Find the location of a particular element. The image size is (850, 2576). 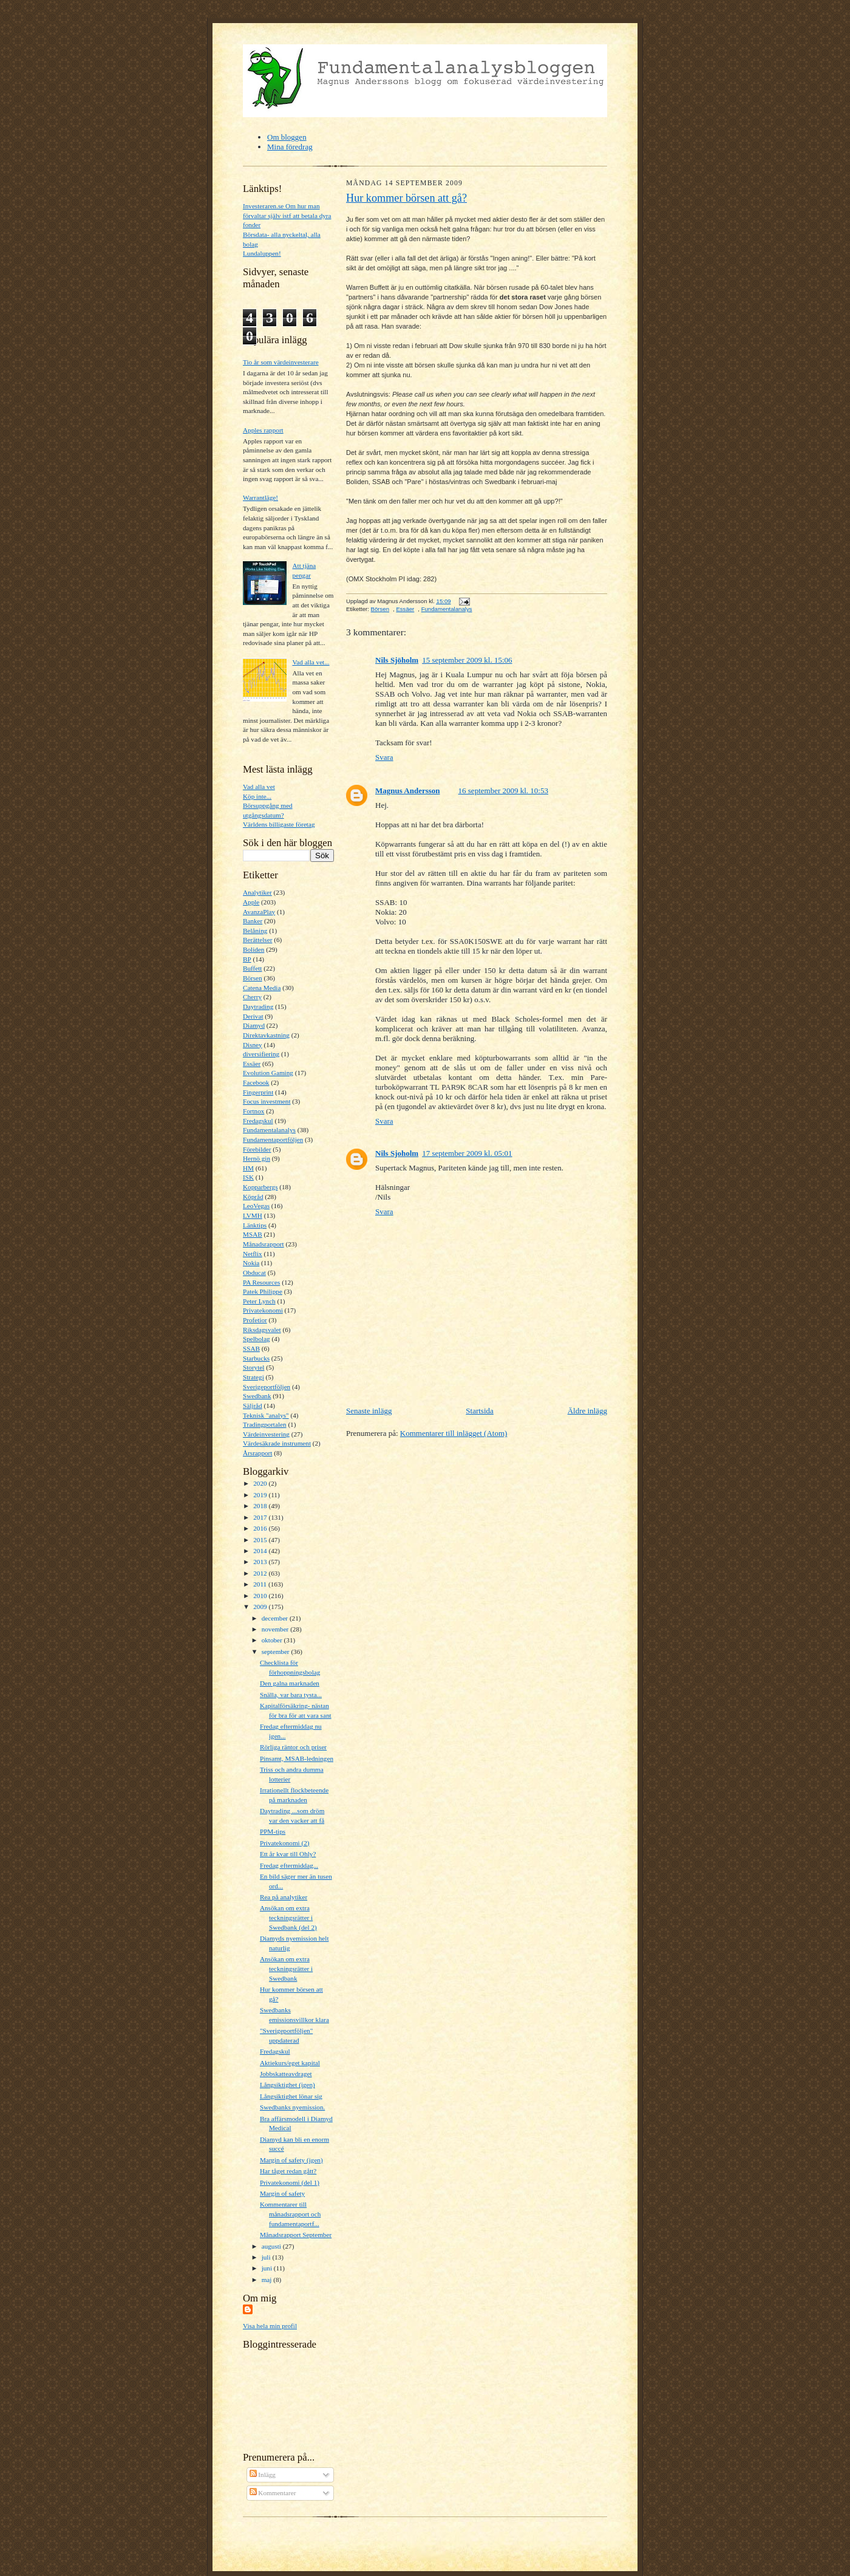

Länktips is located at coordinates (255, 1225).